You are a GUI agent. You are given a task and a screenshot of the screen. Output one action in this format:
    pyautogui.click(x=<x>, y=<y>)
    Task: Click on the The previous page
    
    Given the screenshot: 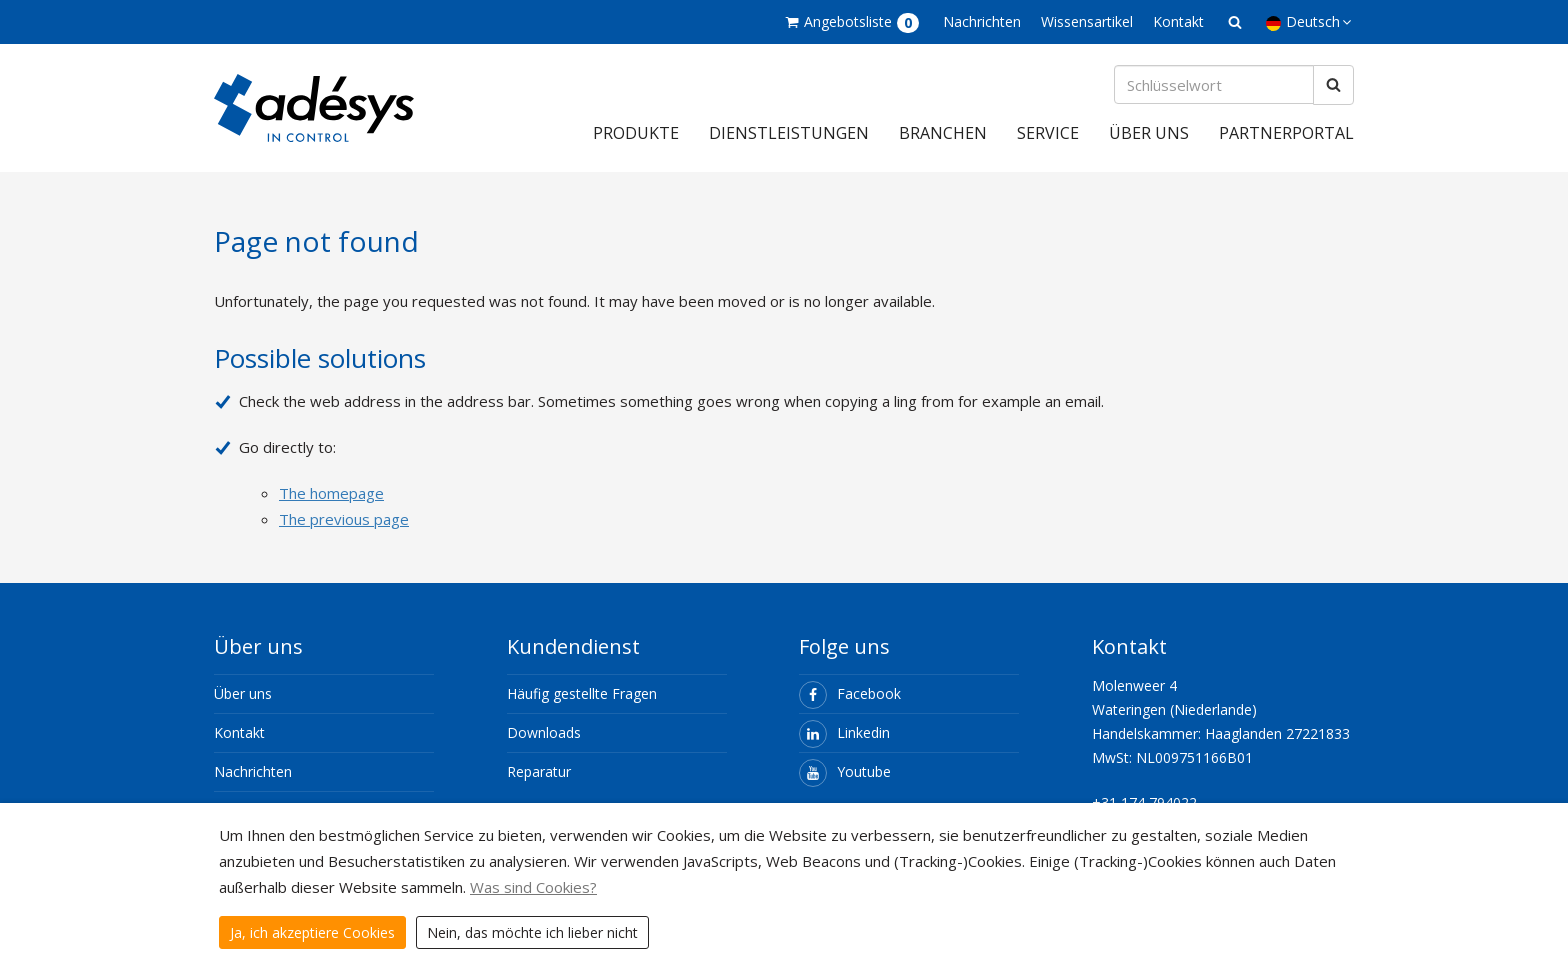 What is the action you would take?
    pyautogui.click(x=344, y=519)
    